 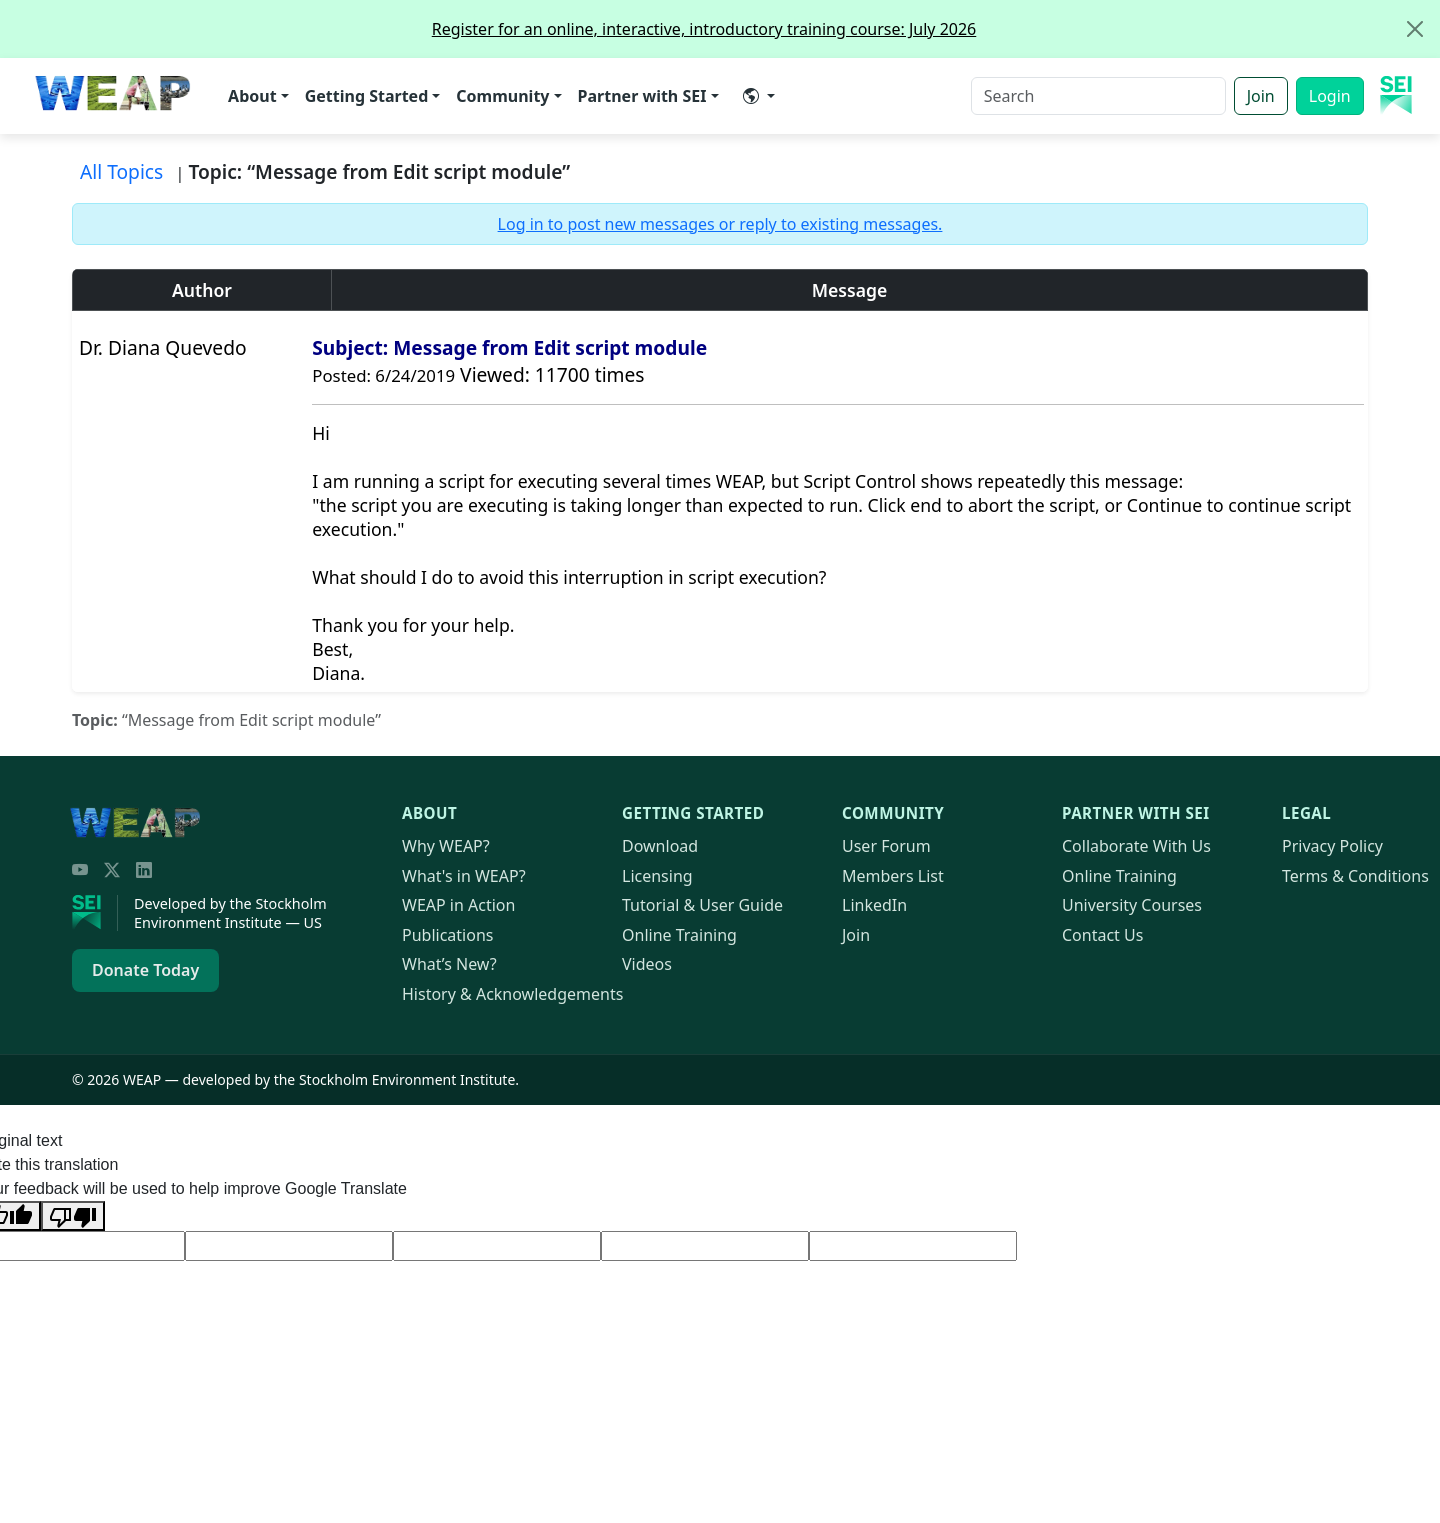 I want to click on Log in to post new messages or reply to existing messages., so click(x=720, y=224).